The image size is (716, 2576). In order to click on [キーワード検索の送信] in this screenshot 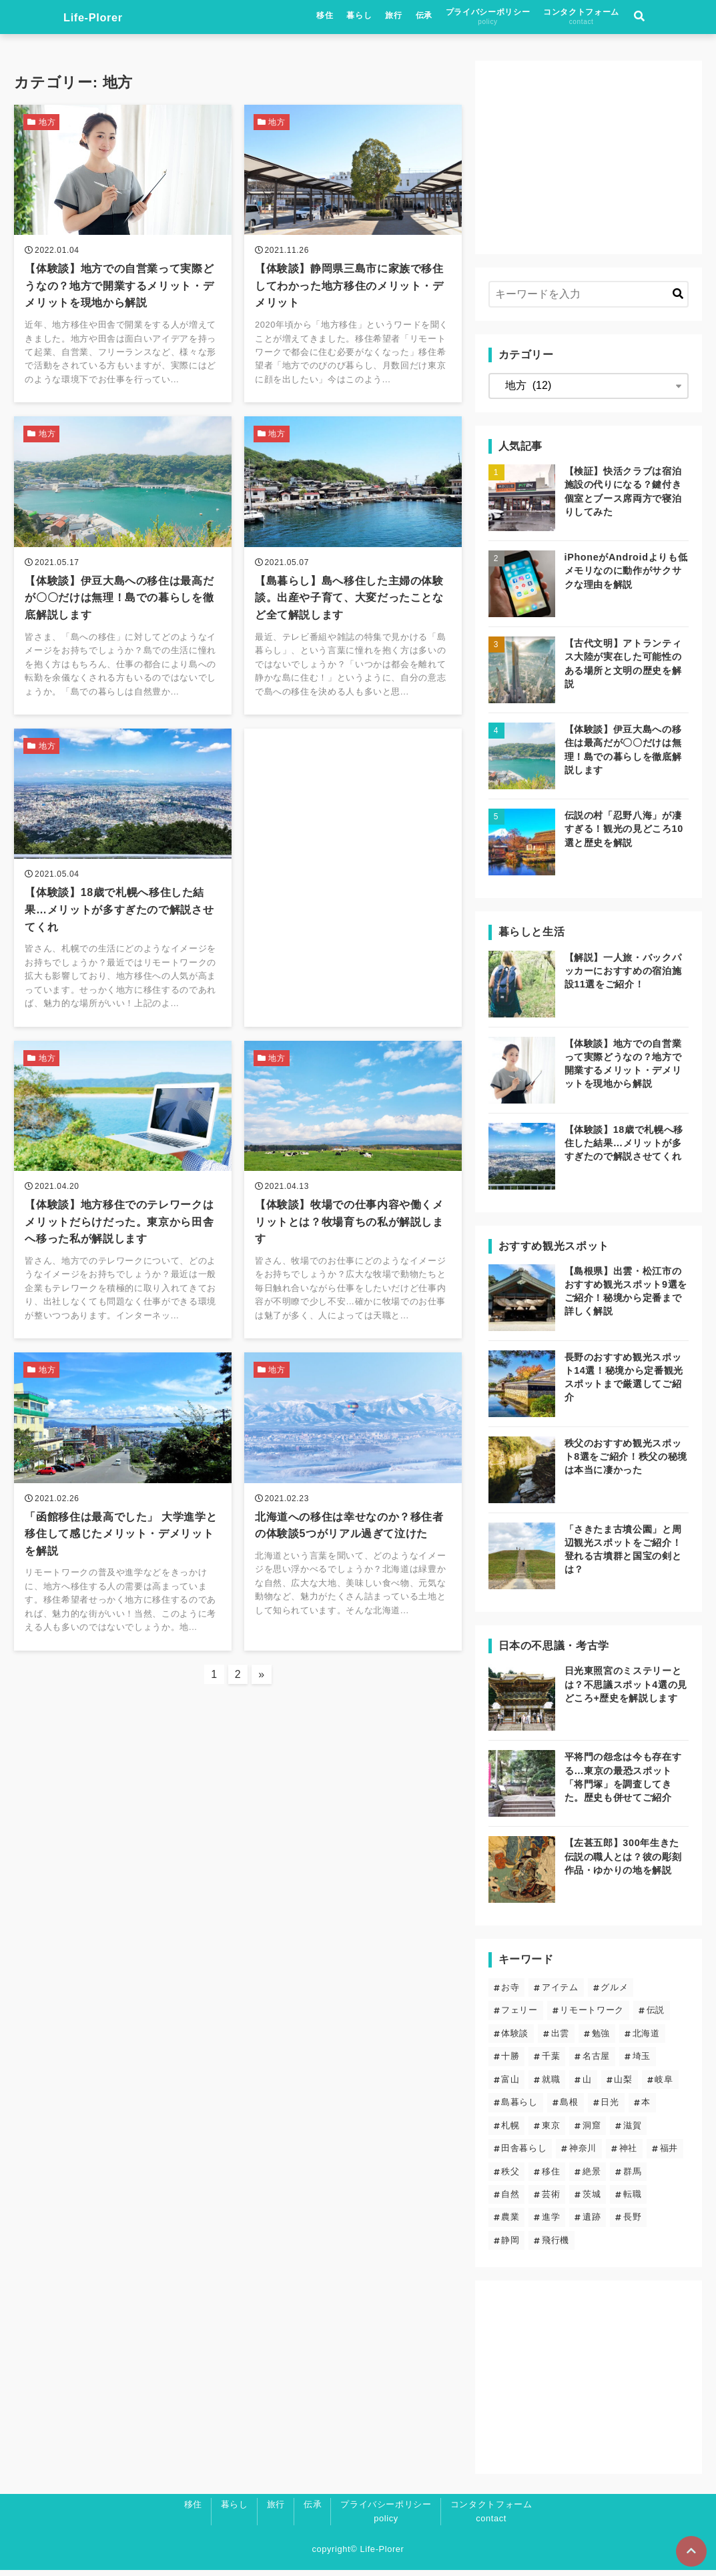, I will do `click(678, 300)`.